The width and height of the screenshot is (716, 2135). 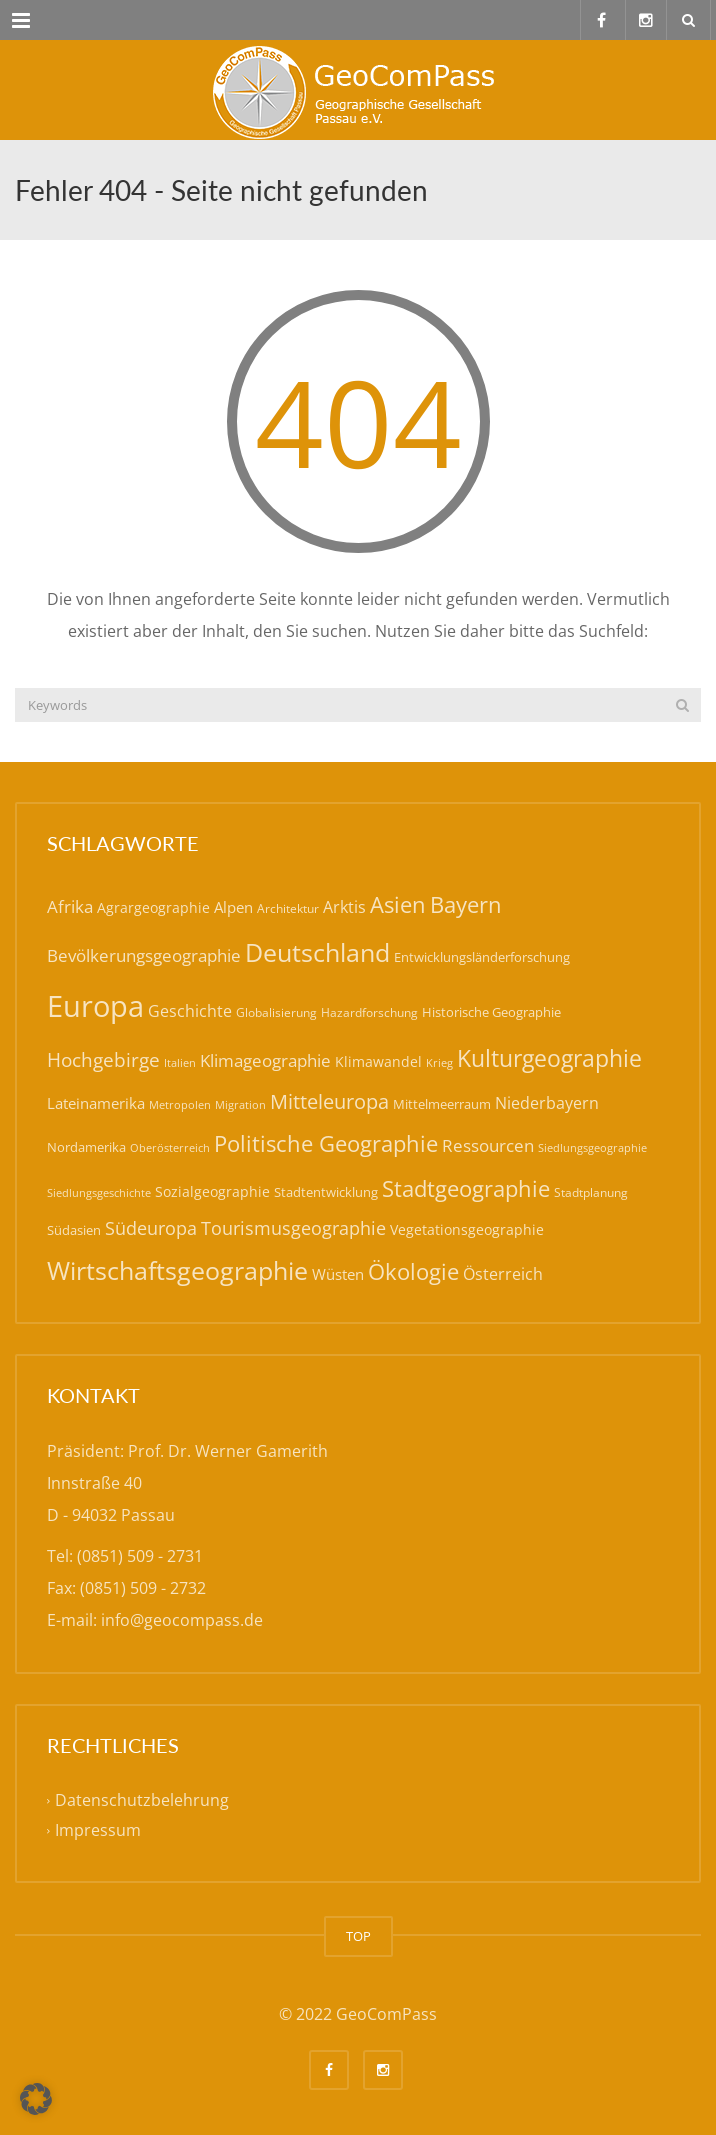 I want to click on [button], so click(x=36, y=2099).